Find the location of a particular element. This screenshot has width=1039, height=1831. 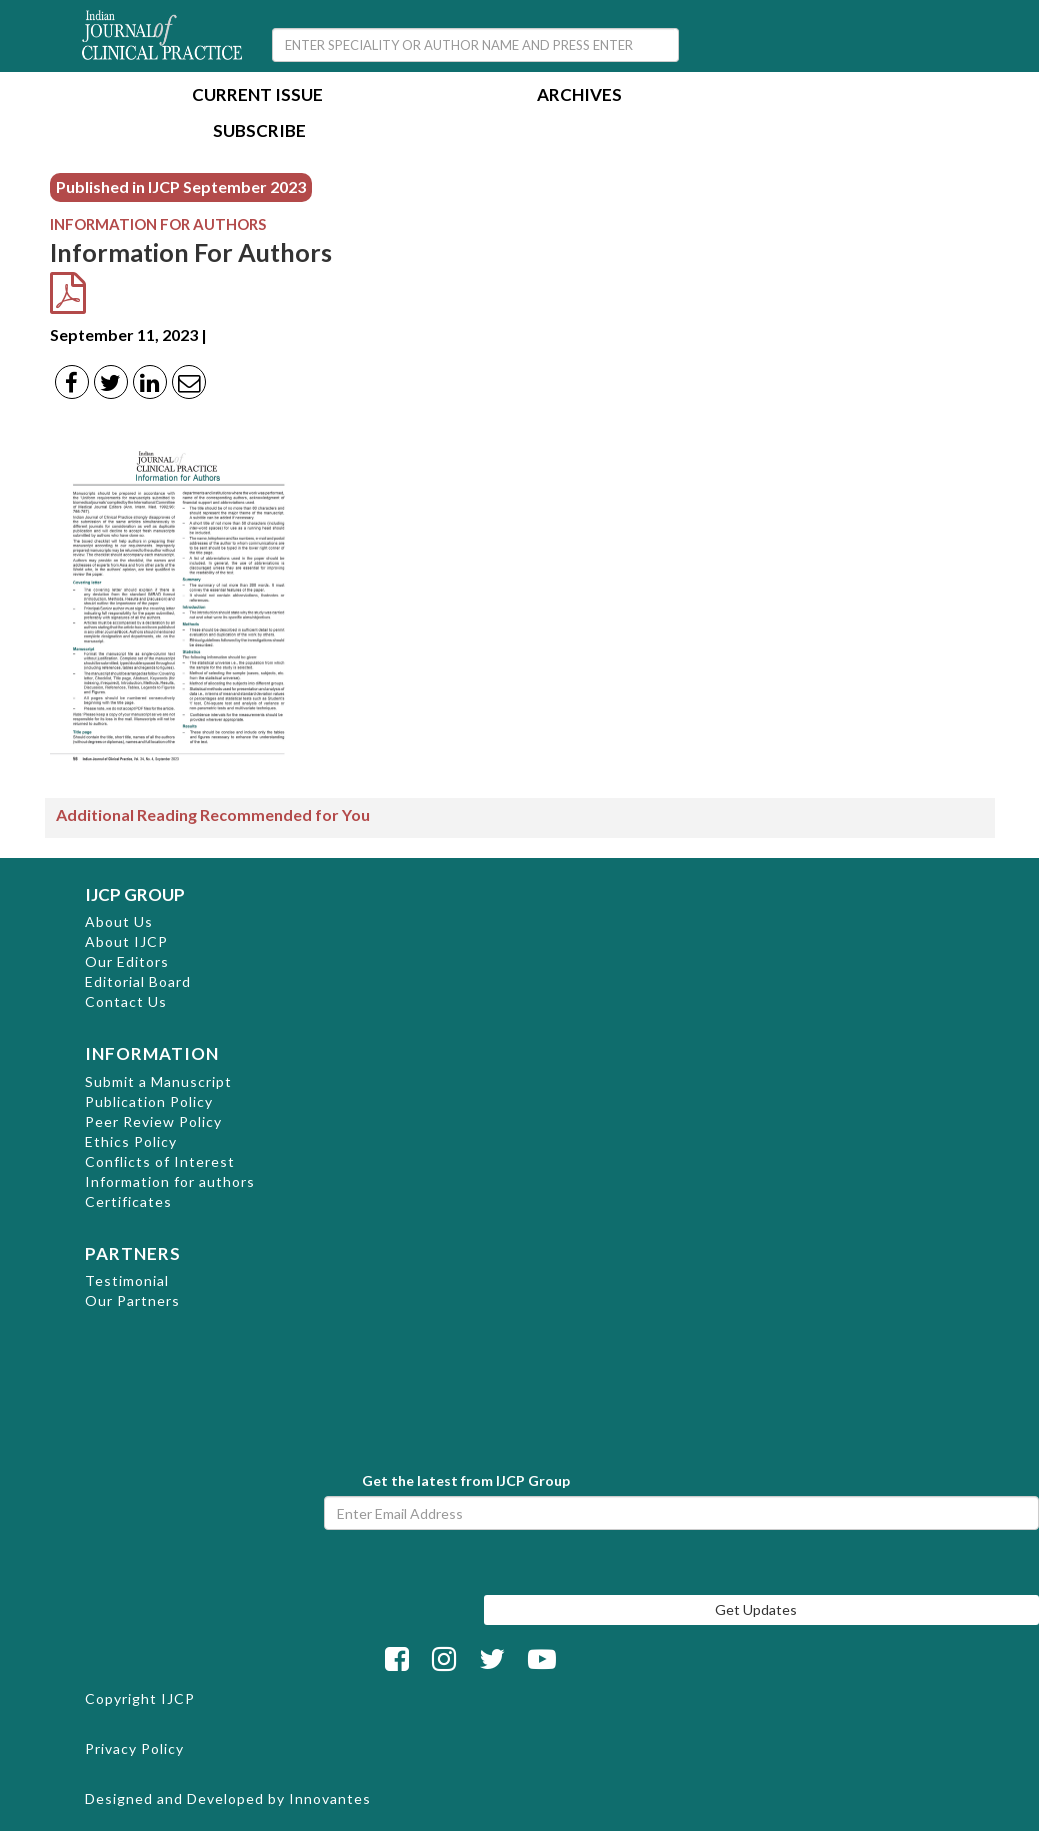

PARTNERS is located at coordinates (133, 1253).